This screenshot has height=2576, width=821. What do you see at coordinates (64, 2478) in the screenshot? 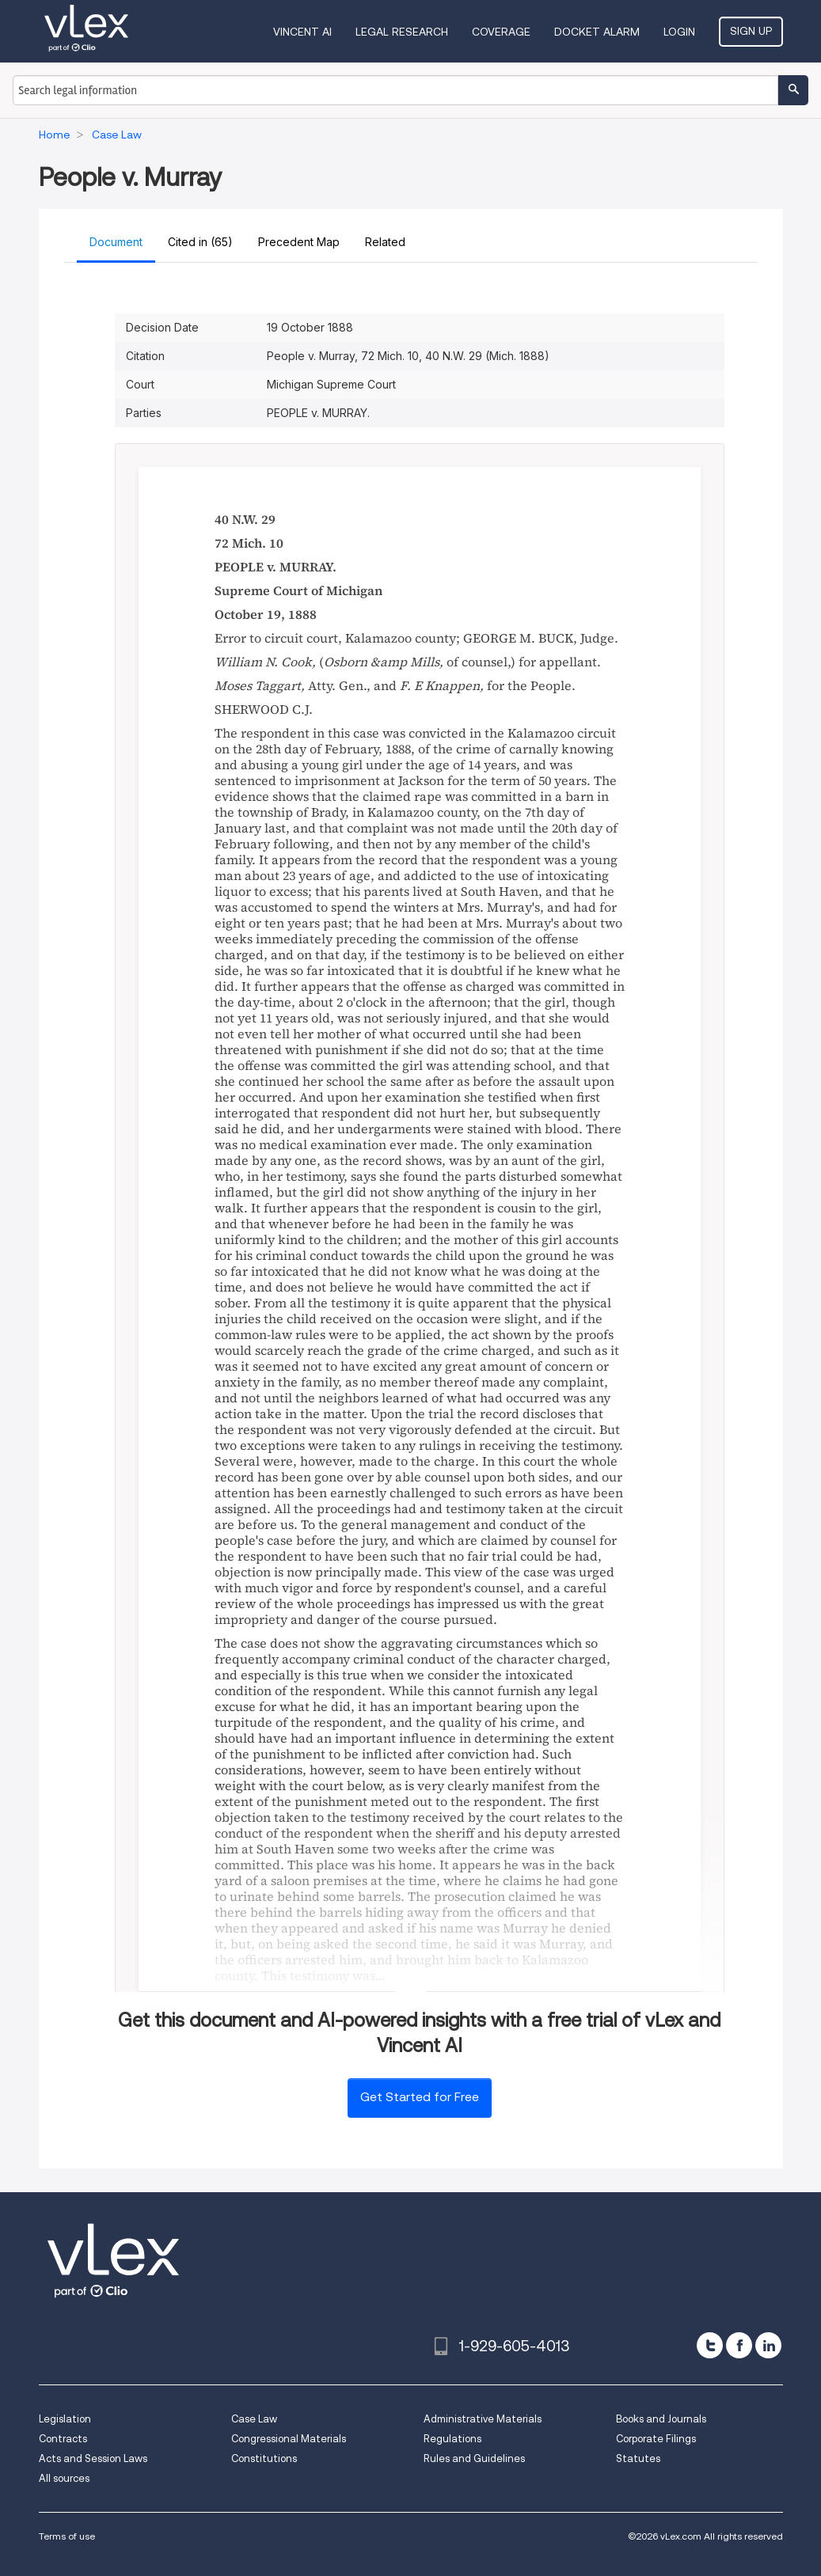
I see `All sources` at bounding box center [64, 2478].